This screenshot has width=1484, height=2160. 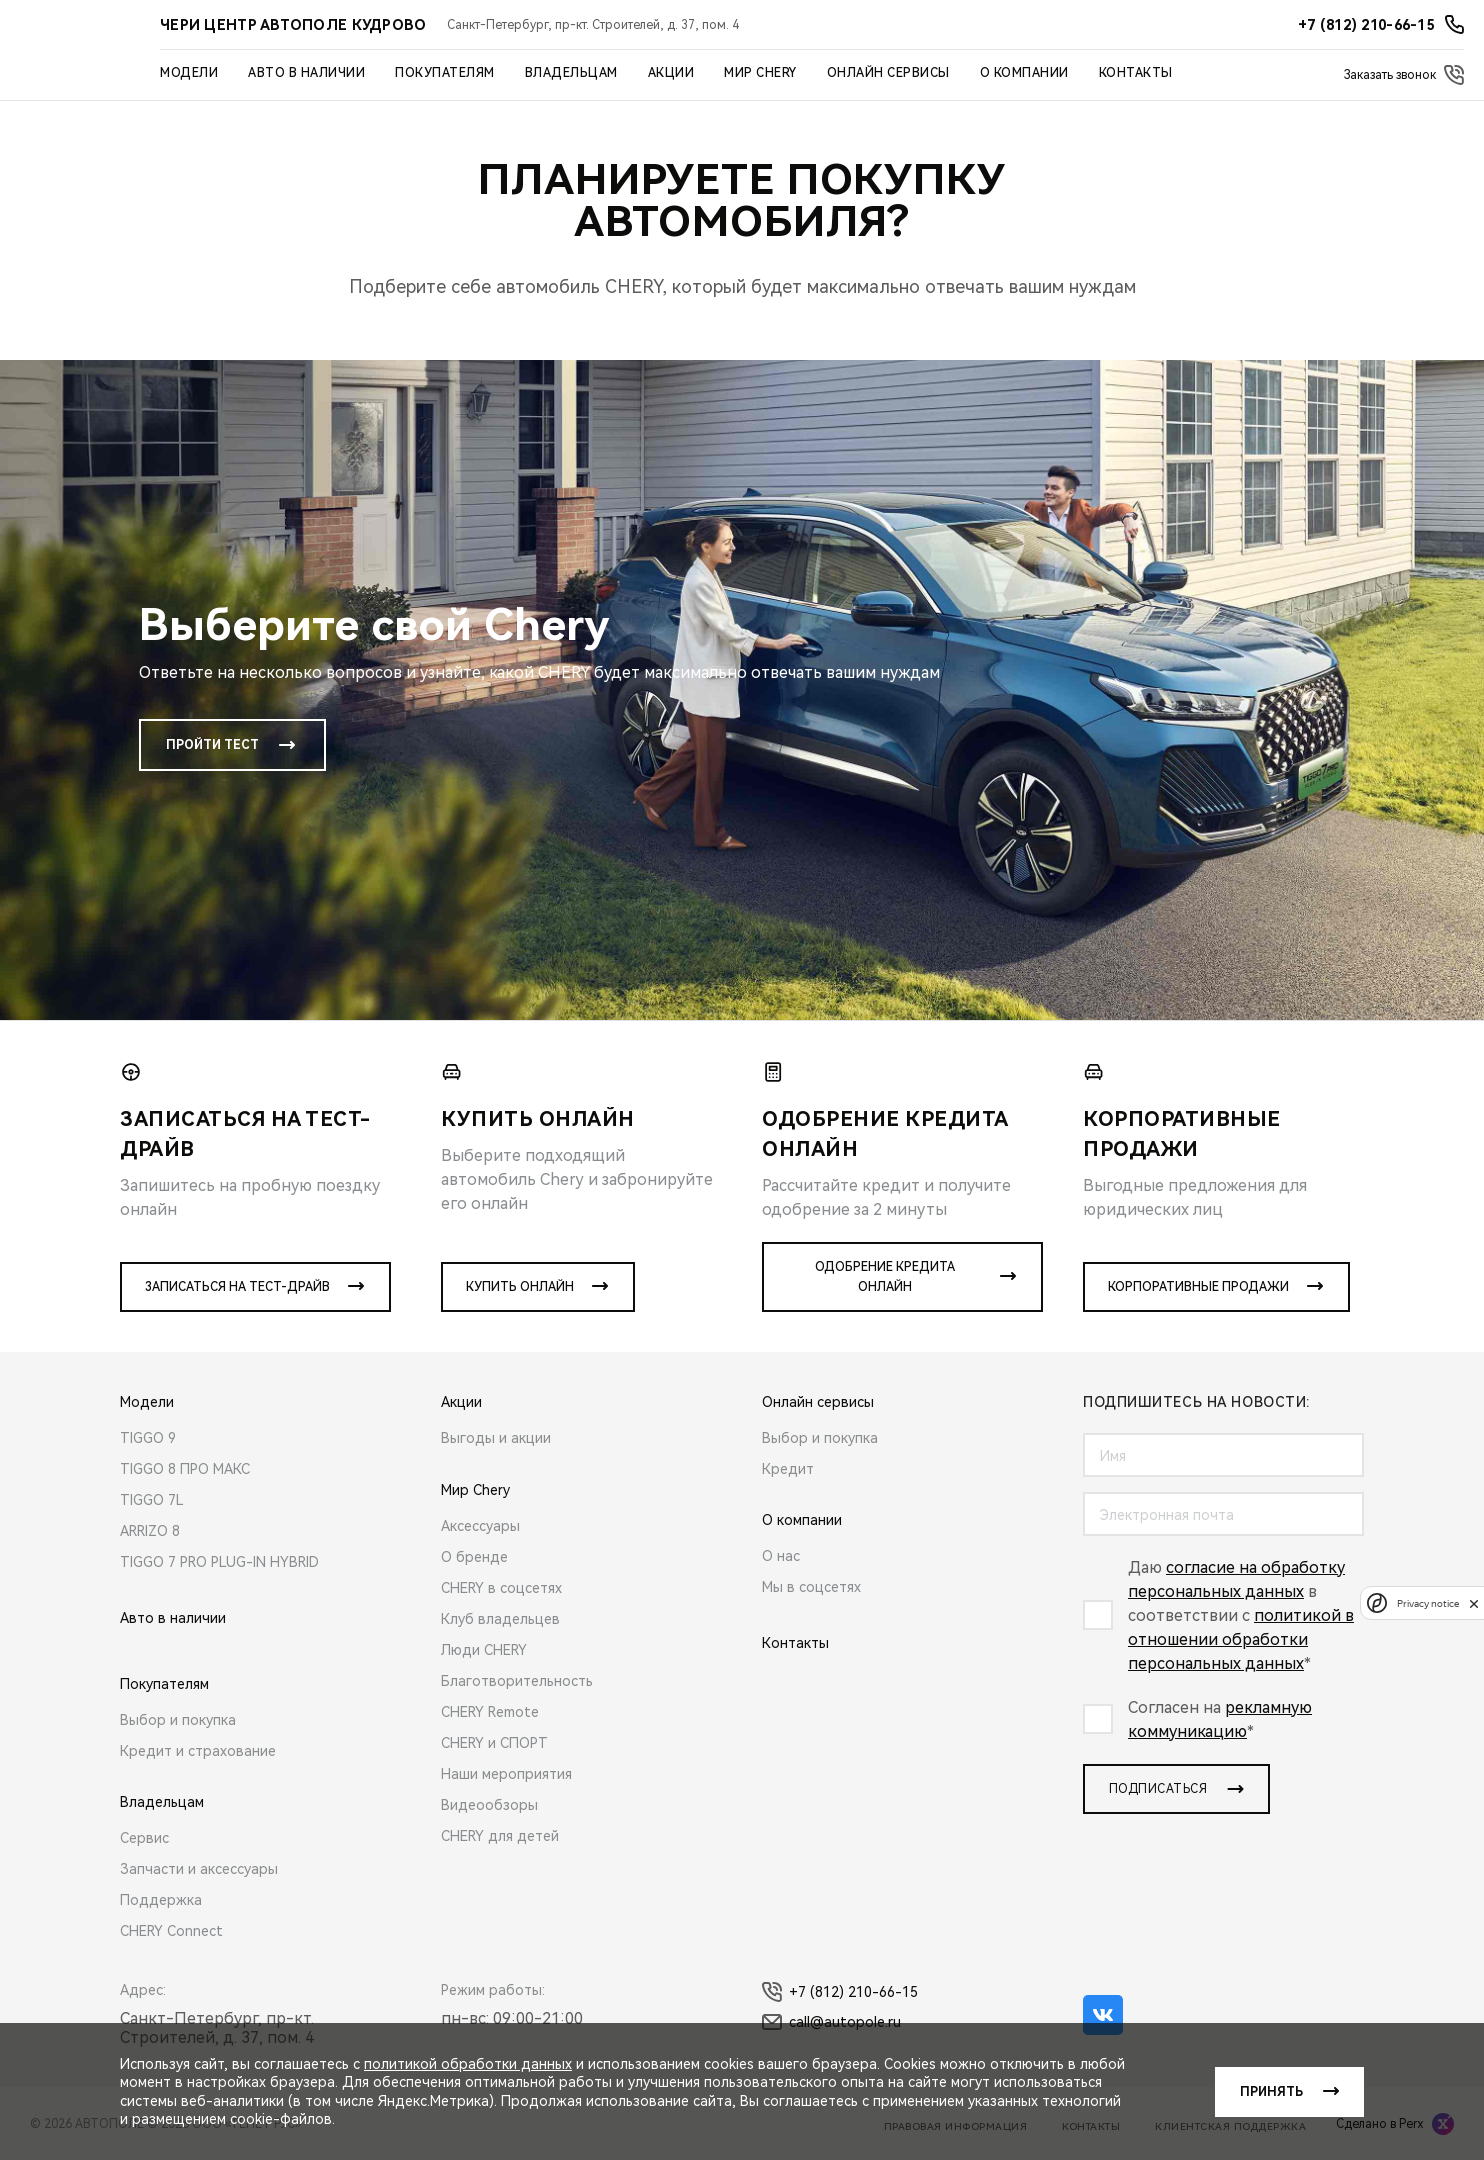 What do you see at coordinates (506, 1774) in the screenshot?
I see `Наши мероприятия` at bounding box center [506, 1774].